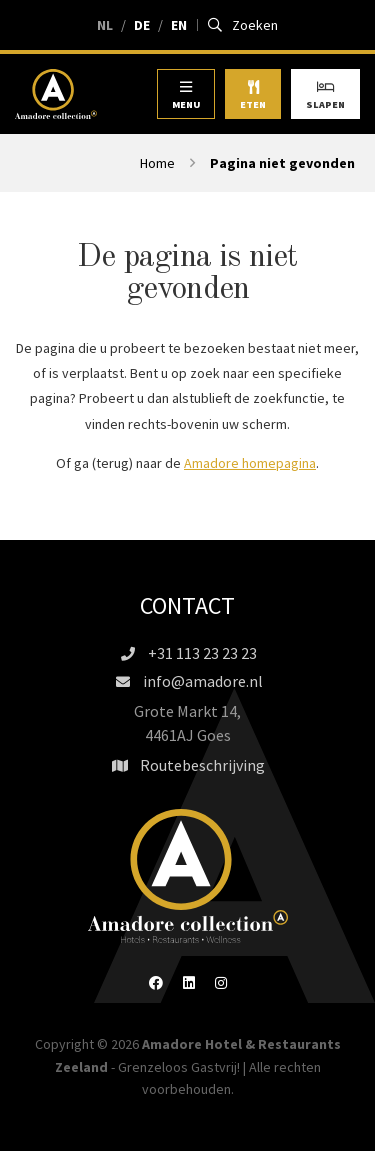 The height and width of the screenshot is (1151, 375). Describe the element at coordinates (142, 25) in the screenshot. I see `DE` at that location.